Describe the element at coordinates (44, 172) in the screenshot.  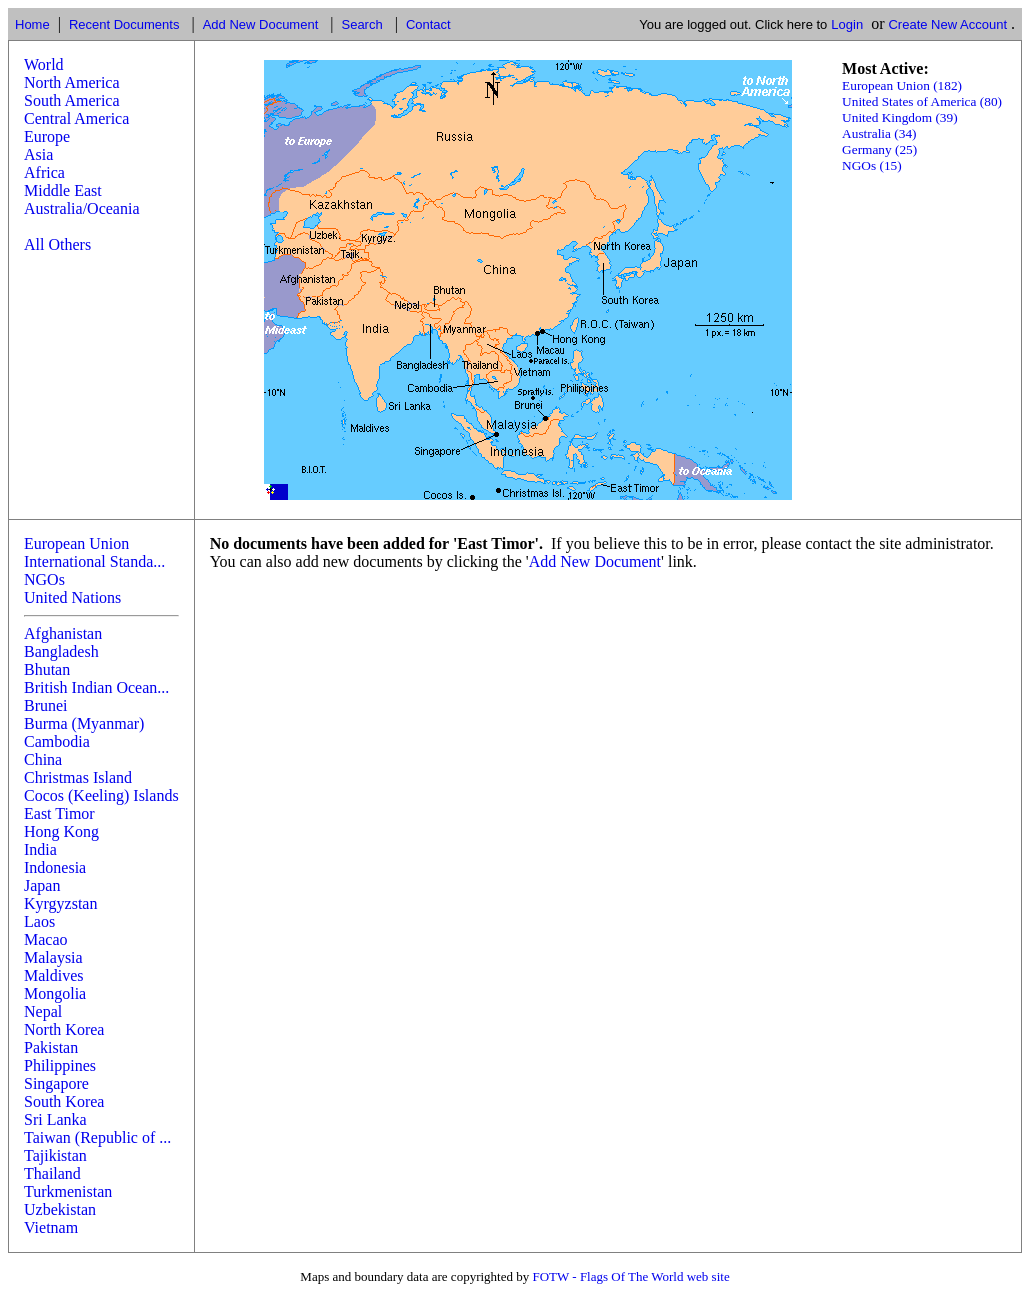
I see `Africa` at that location.